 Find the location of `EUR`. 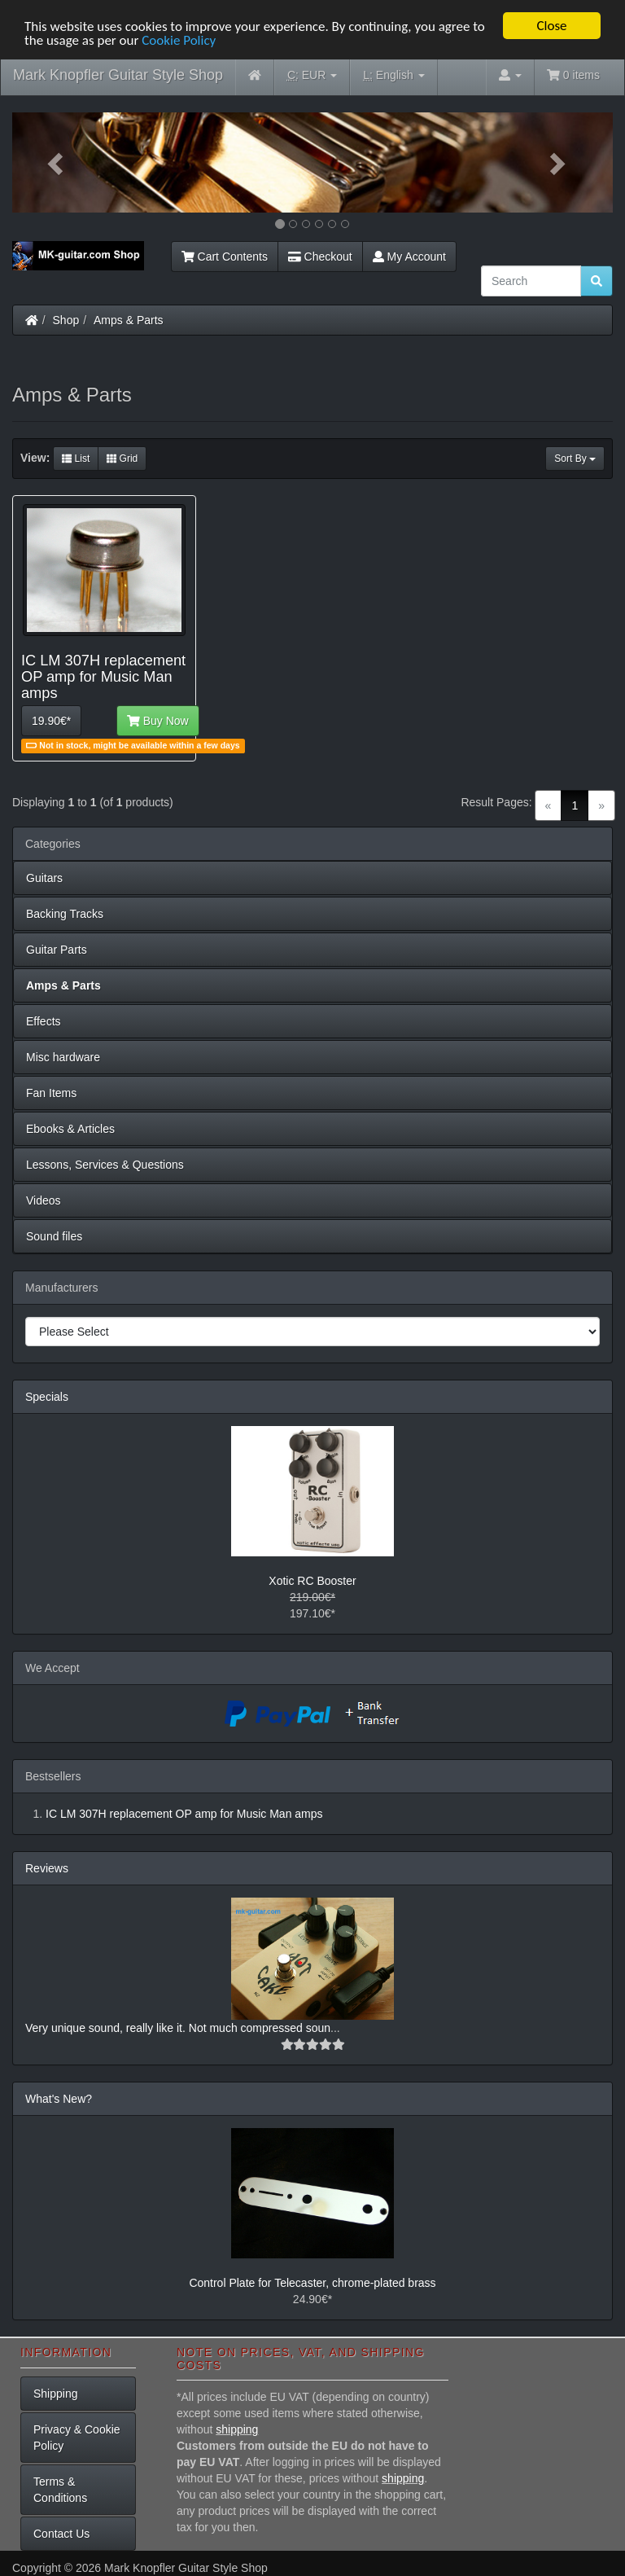

EUR is located at coordinates (312, 75).